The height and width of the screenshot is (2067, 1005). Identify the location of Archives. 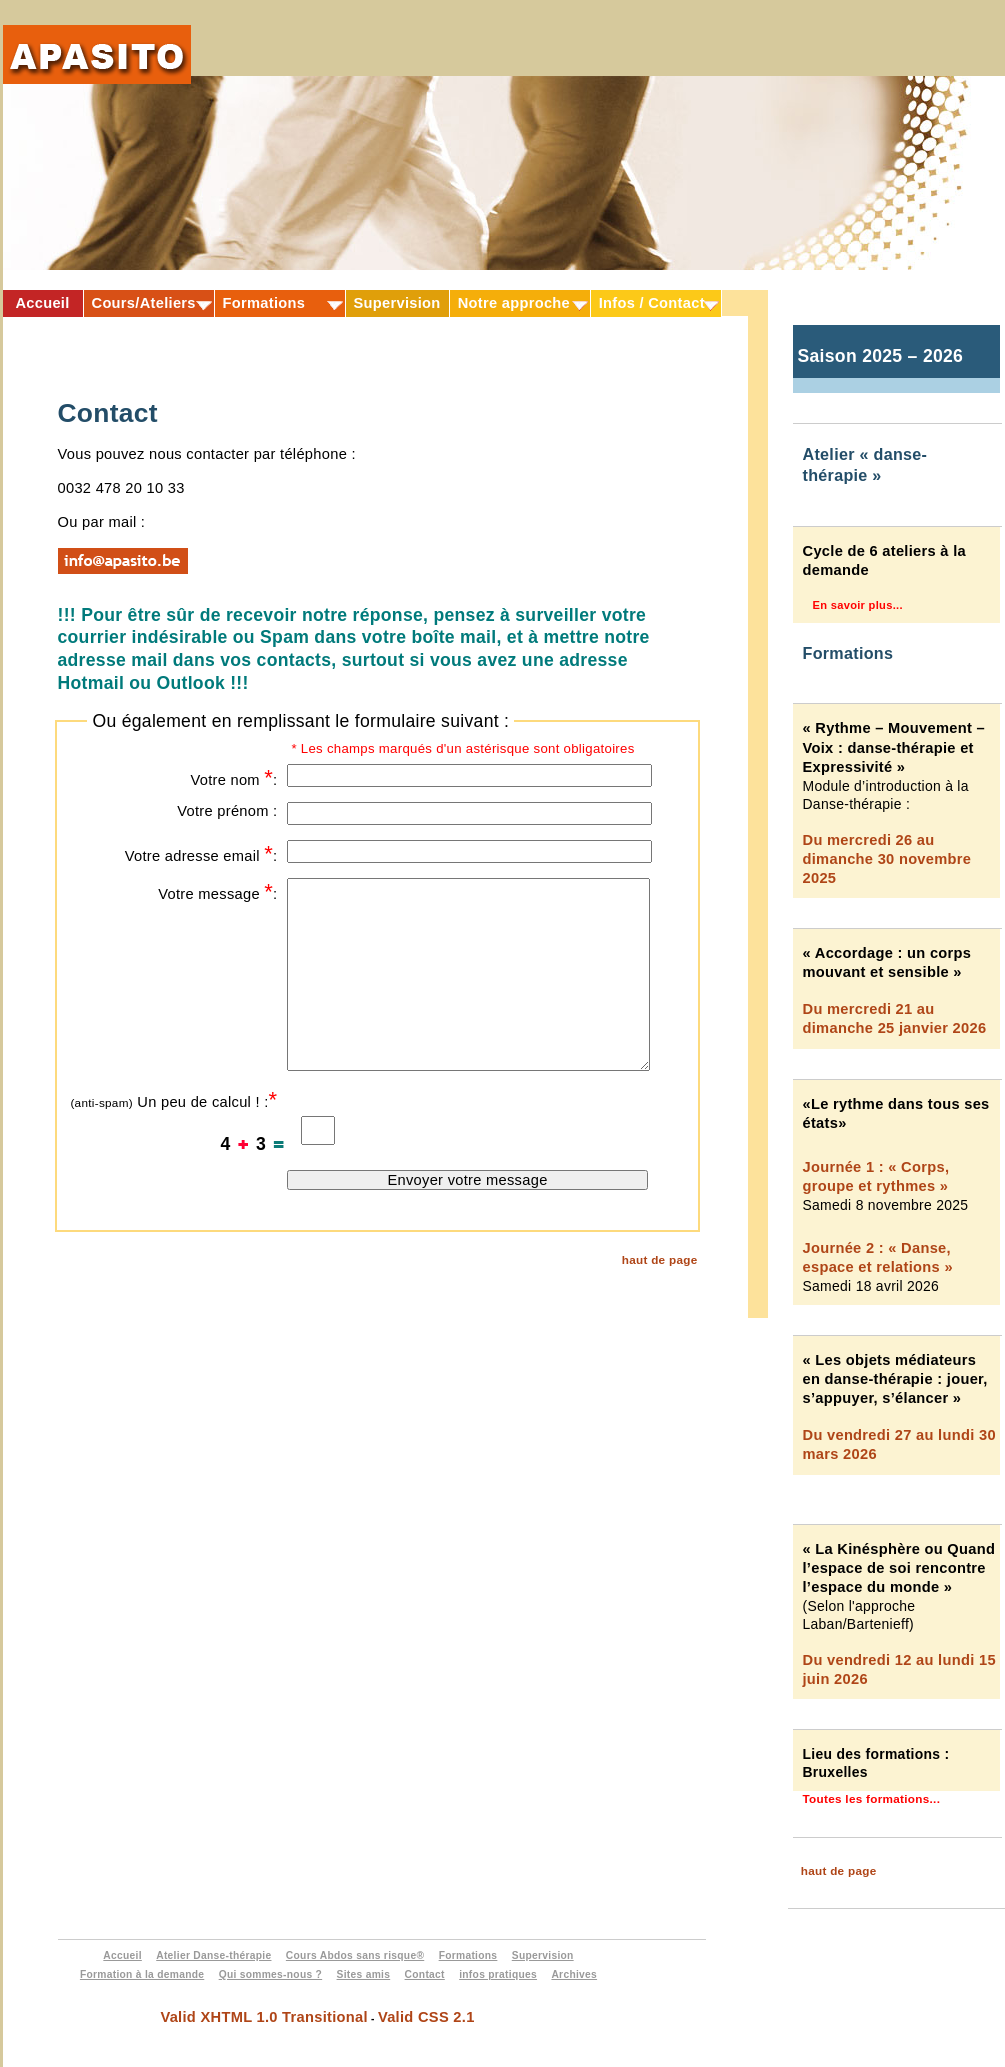
(574, 1974).